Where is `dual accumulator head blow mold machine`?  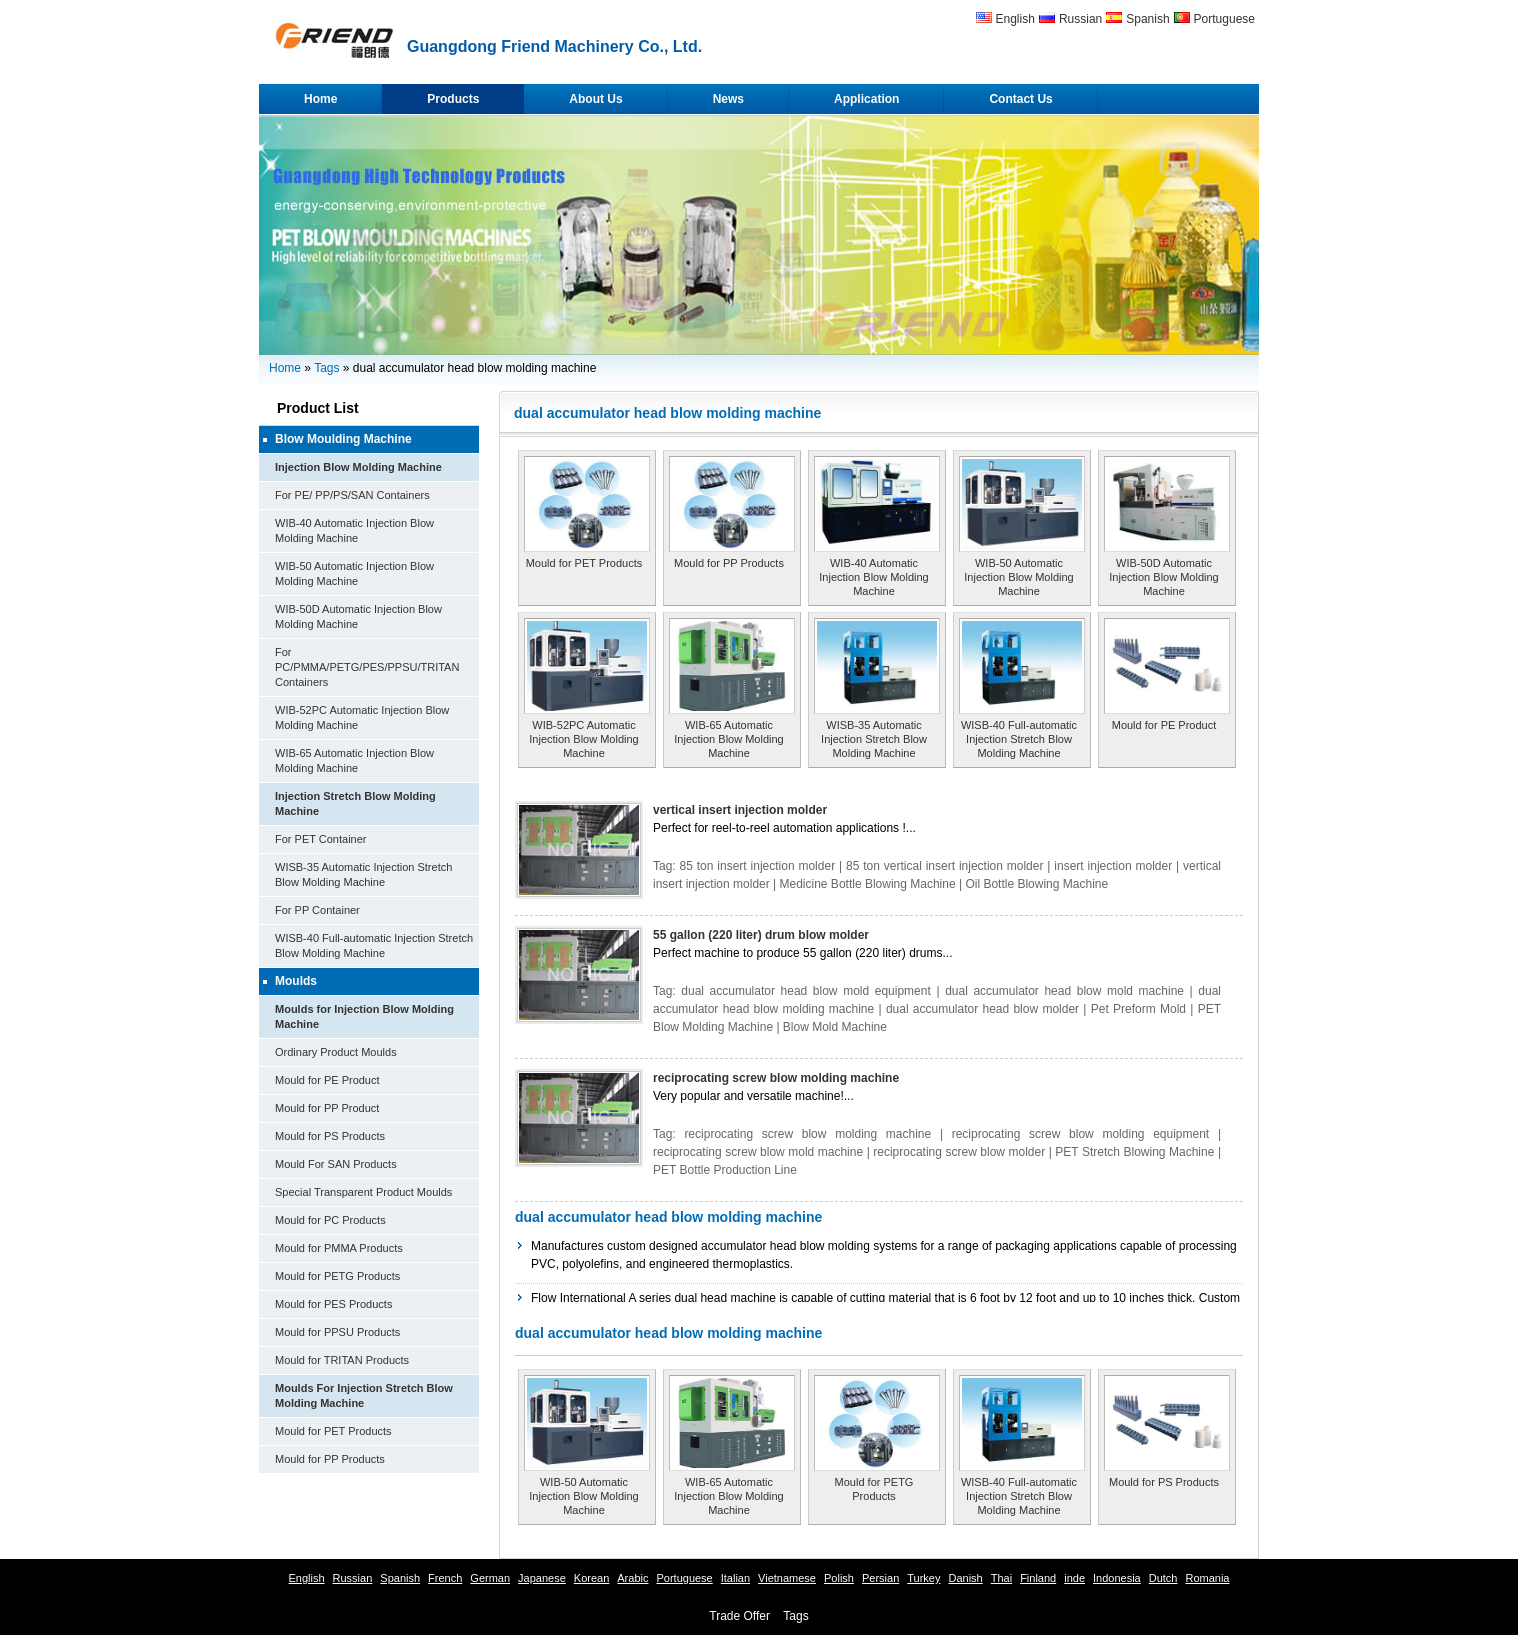
dual accumulator head blow mold machine is located at coordinates (1064, 991).